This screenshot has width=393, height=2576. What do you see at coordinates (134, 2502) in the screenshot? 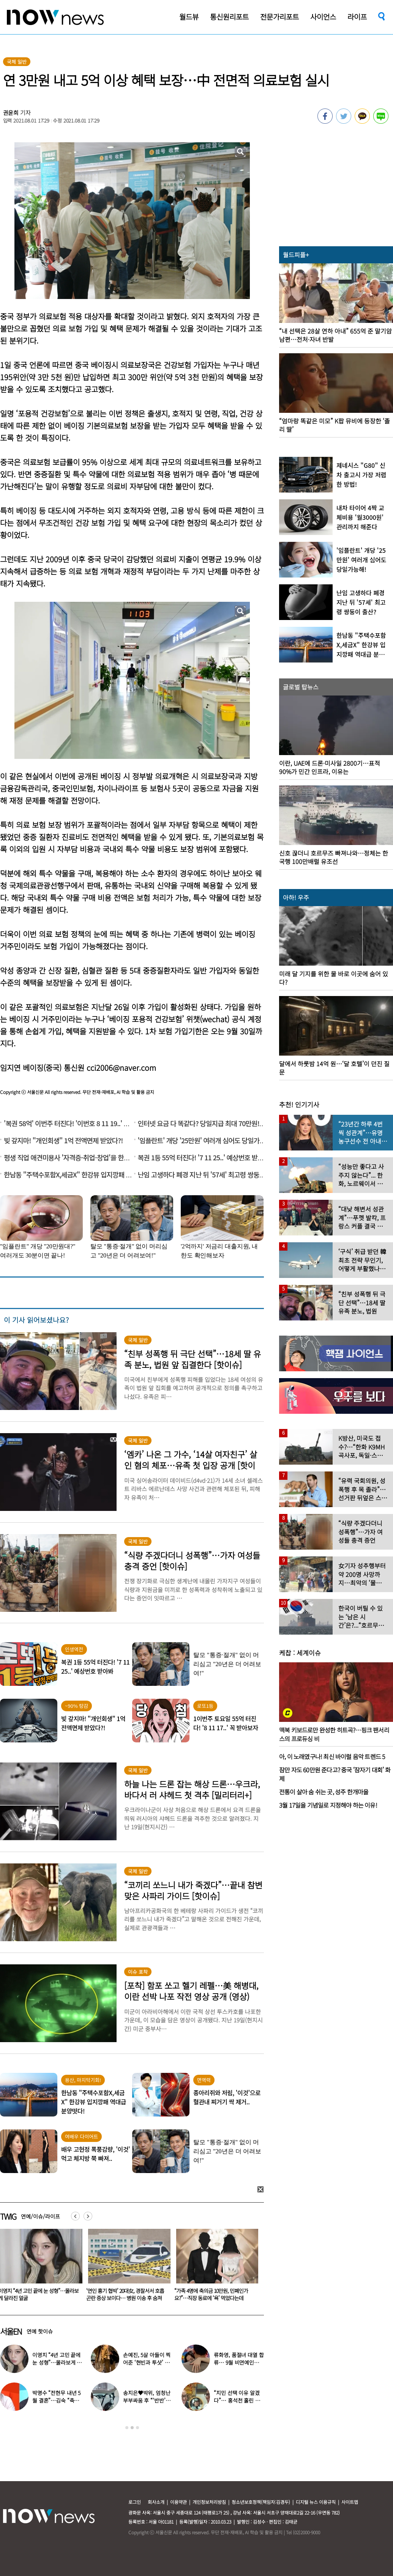
I see `로그인` at bounding box center [134, 2502].